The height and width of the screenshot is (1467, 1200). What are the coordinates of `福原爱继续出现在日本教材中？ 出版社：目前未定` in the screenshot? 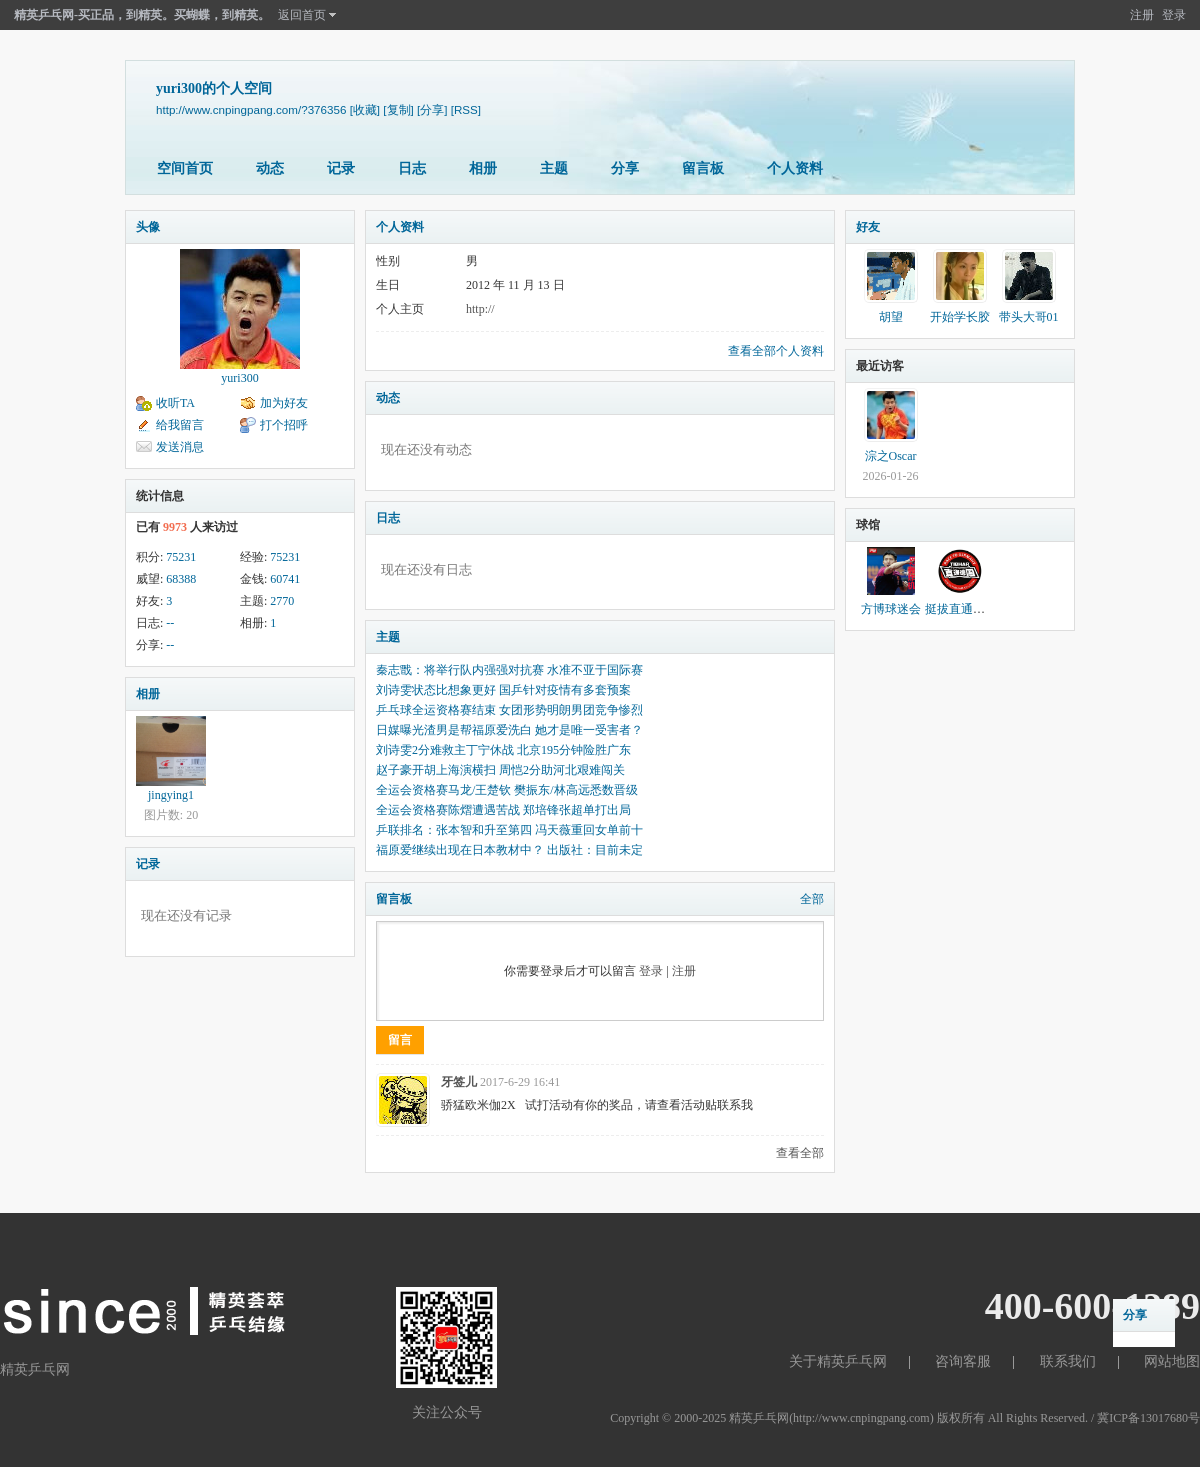 It's located at (509, 850).